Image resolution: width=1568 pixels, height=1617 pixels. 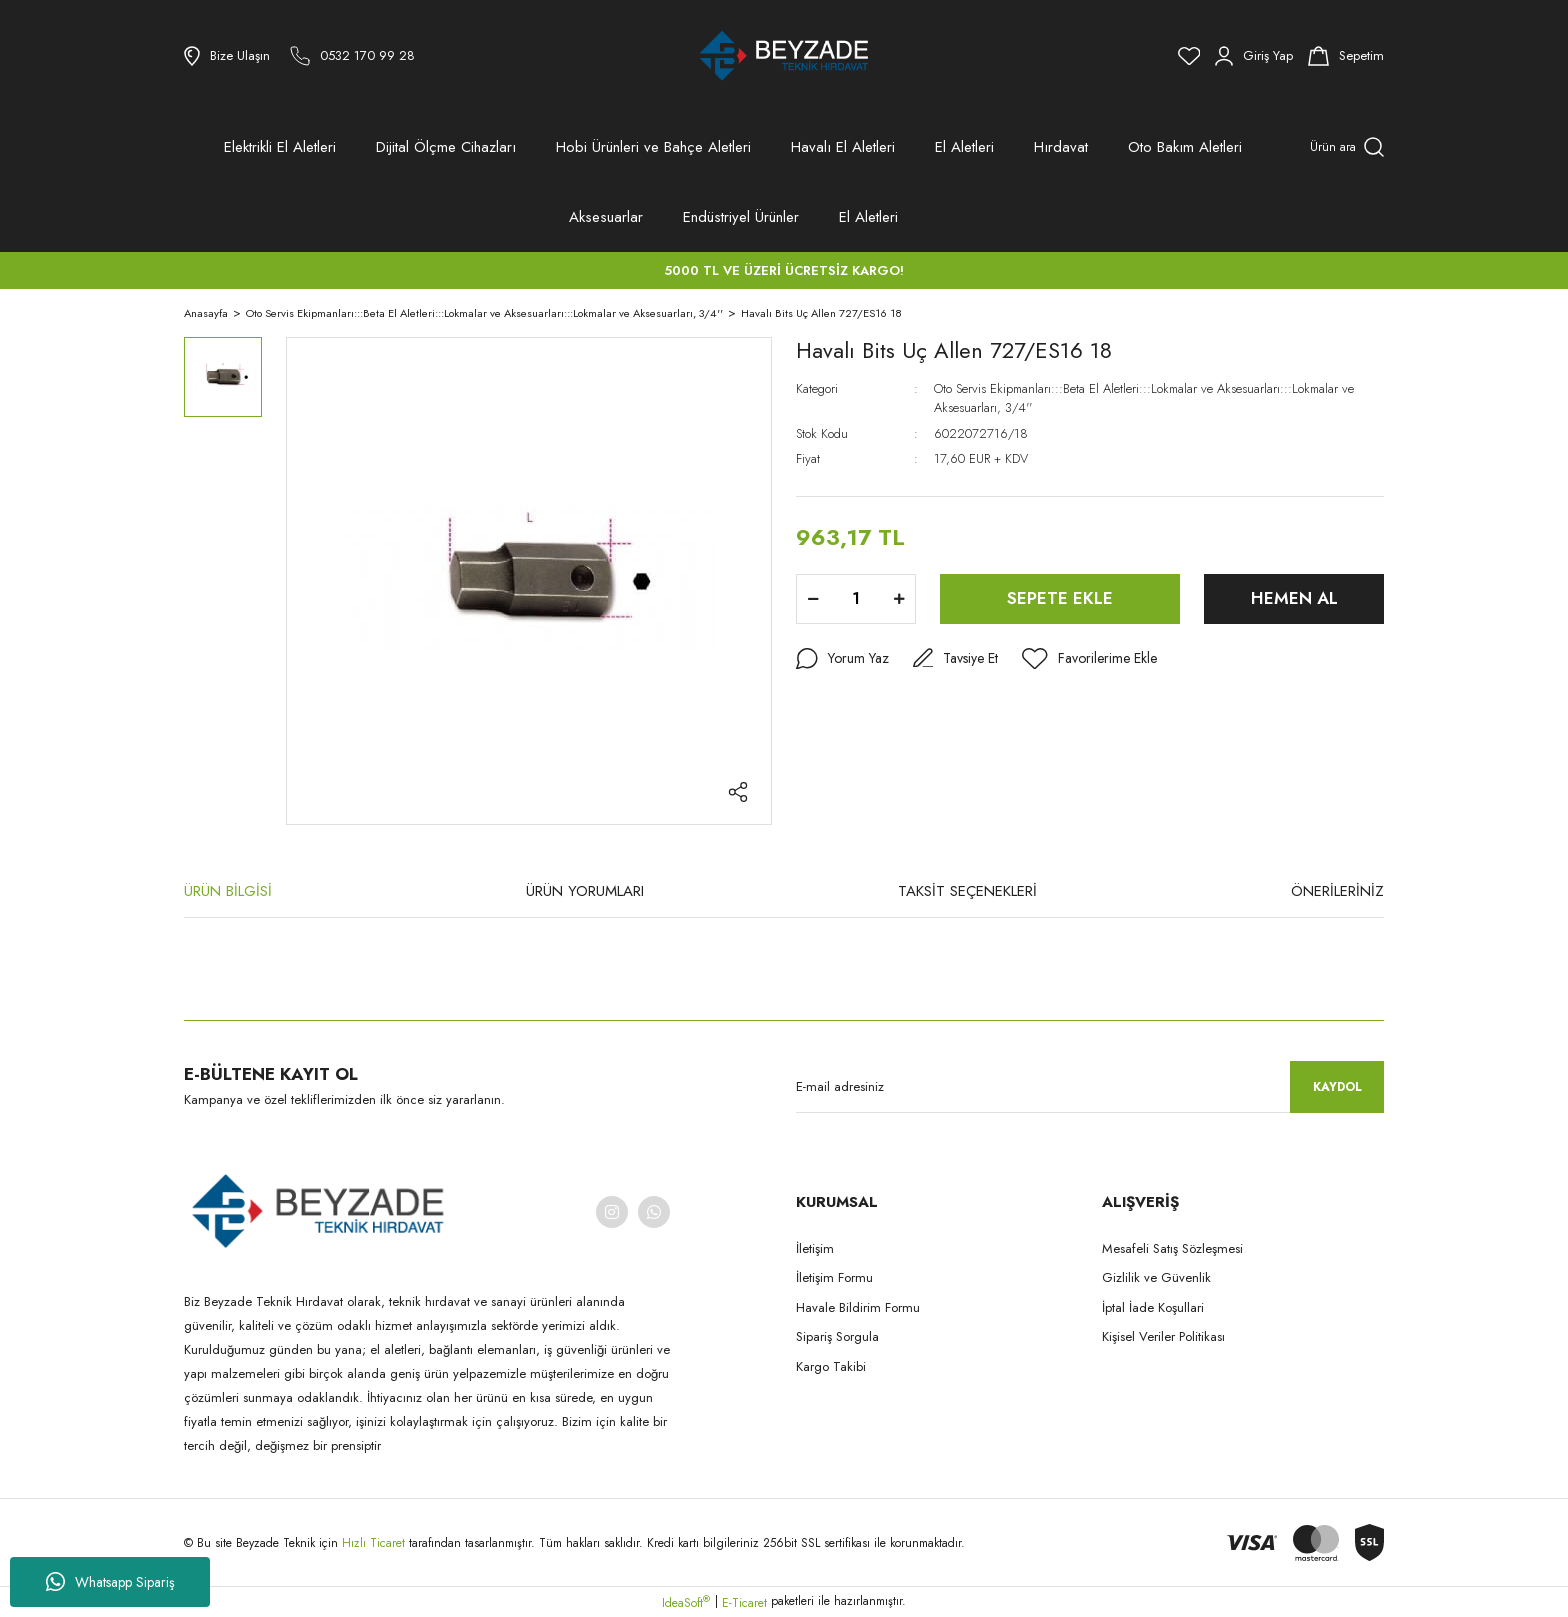 What do you see at coordinates (744, 1603) in the screenshot?
I see `E-Ticaret` at bounding box center [744, 1603].